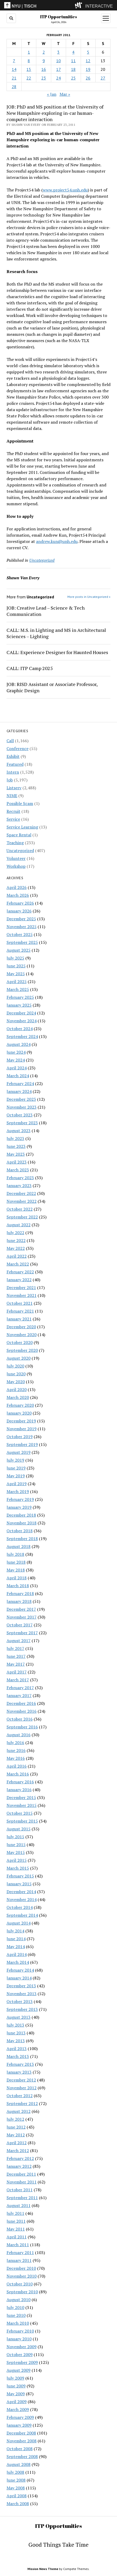  Describe the element at coordinates (16, 2315) in the screenshot. I see `June 2010` at that location.